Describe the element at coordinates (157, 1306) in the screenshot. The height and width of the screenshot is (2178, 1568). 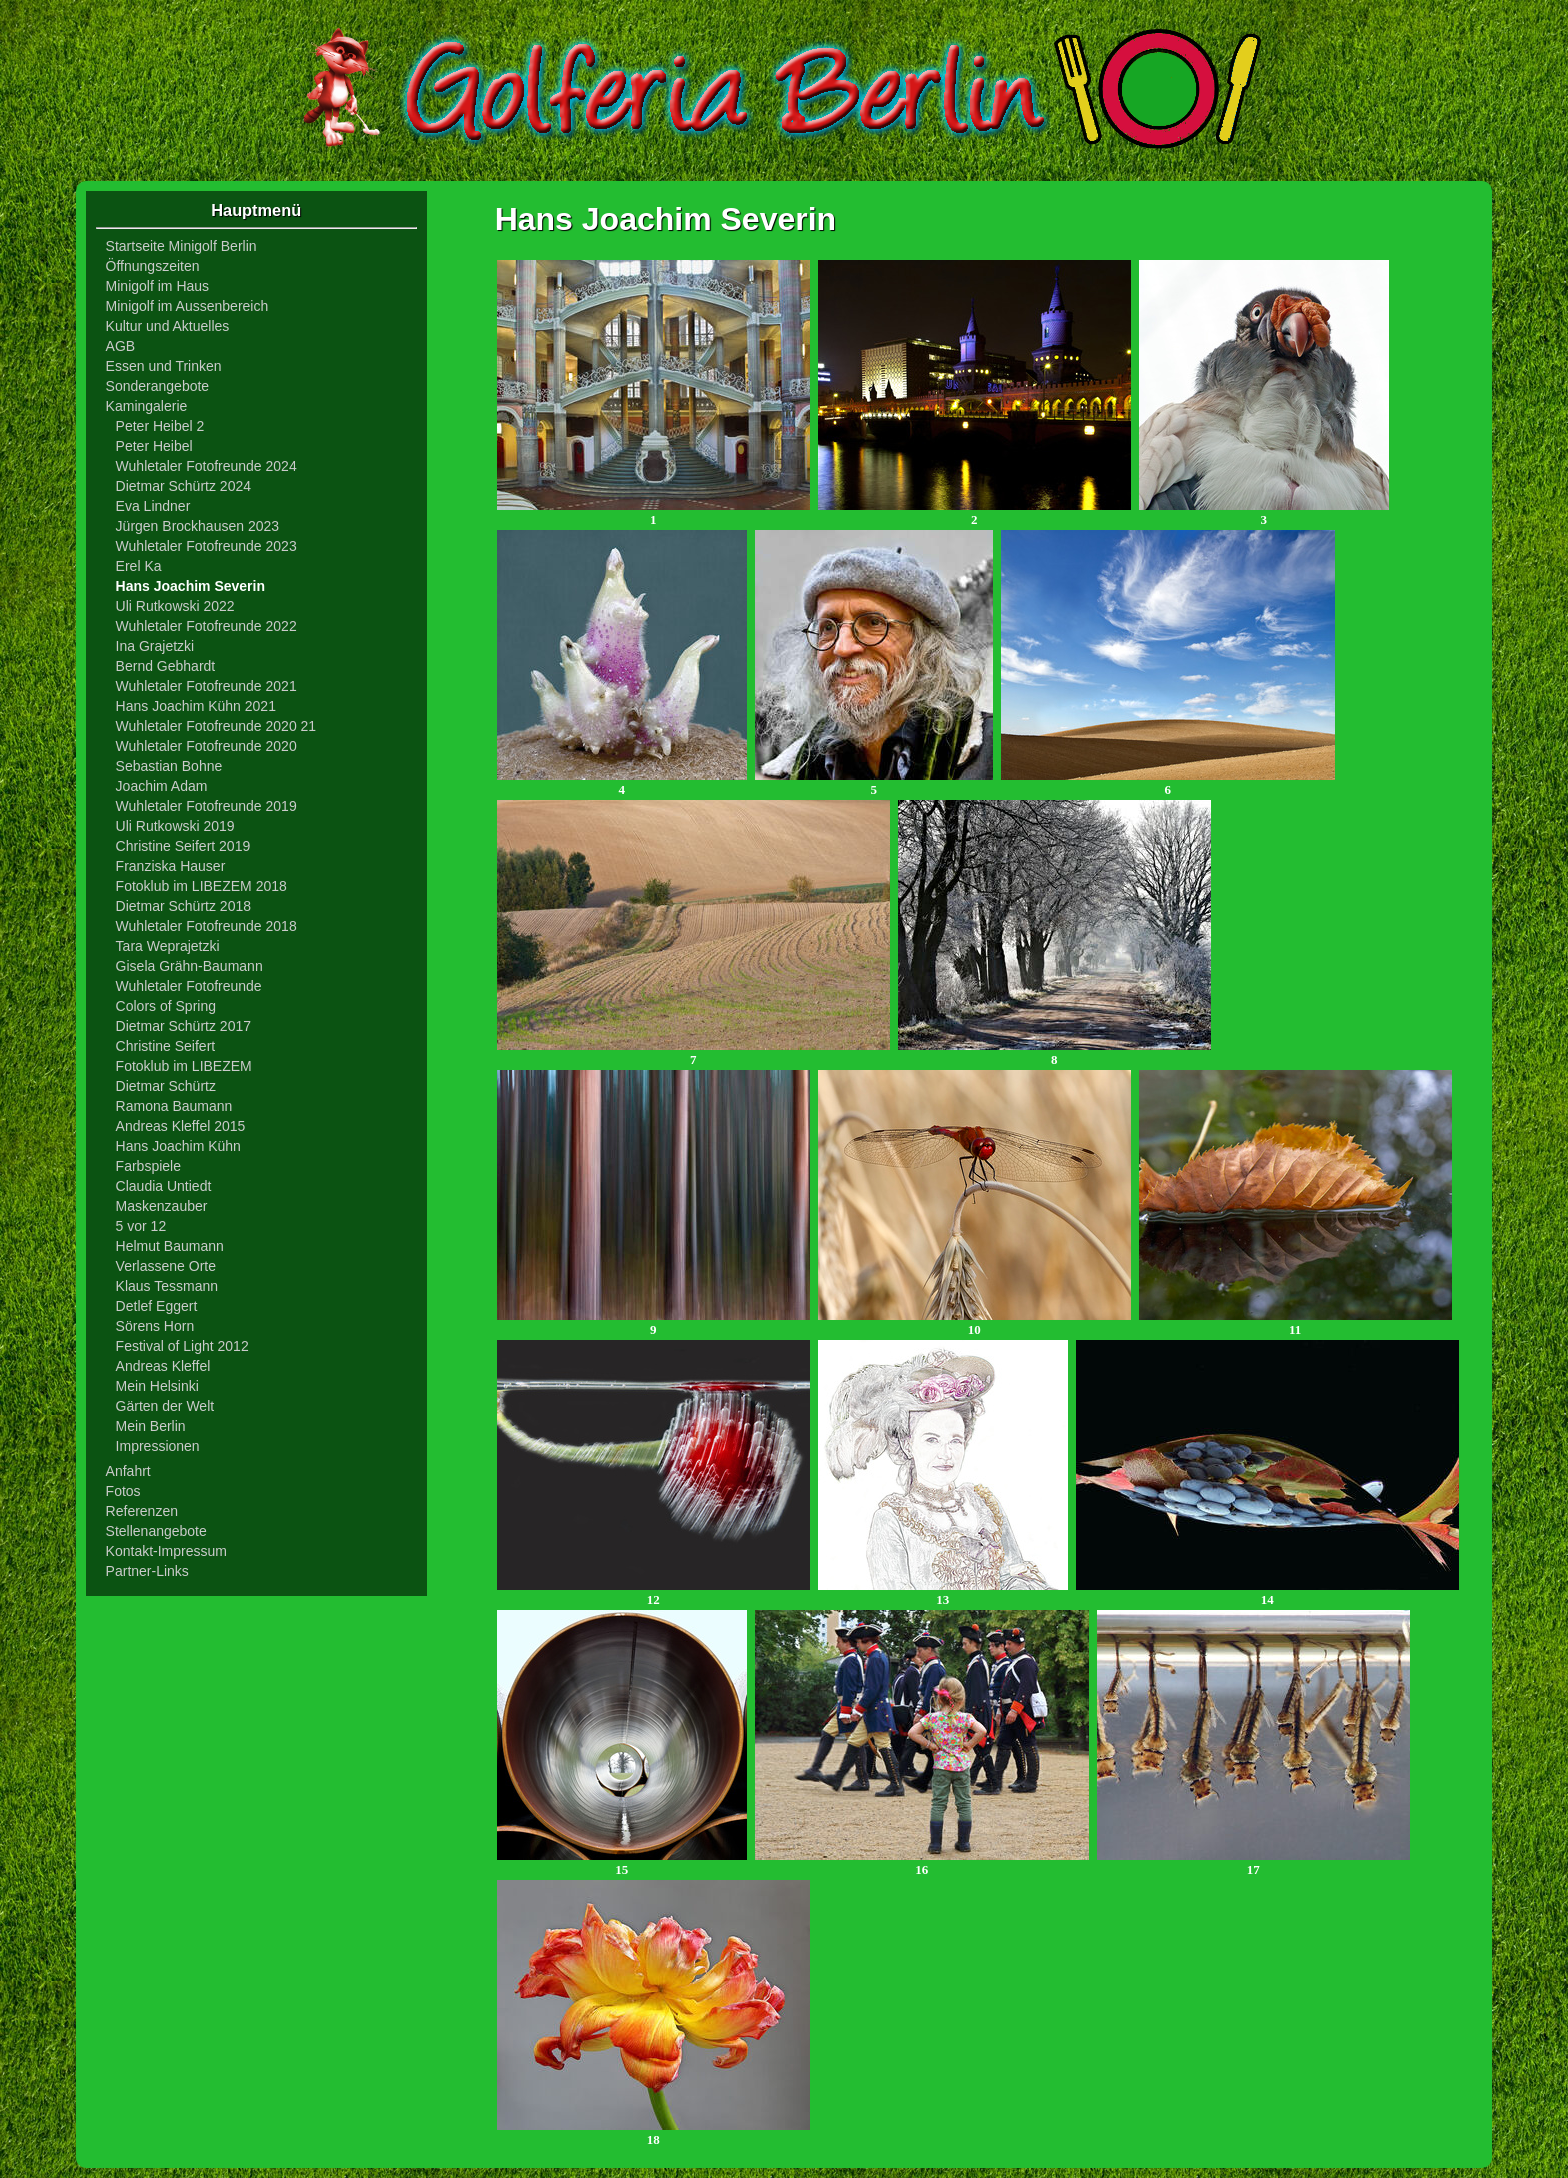
I see `Detlef Eggert` at that location.